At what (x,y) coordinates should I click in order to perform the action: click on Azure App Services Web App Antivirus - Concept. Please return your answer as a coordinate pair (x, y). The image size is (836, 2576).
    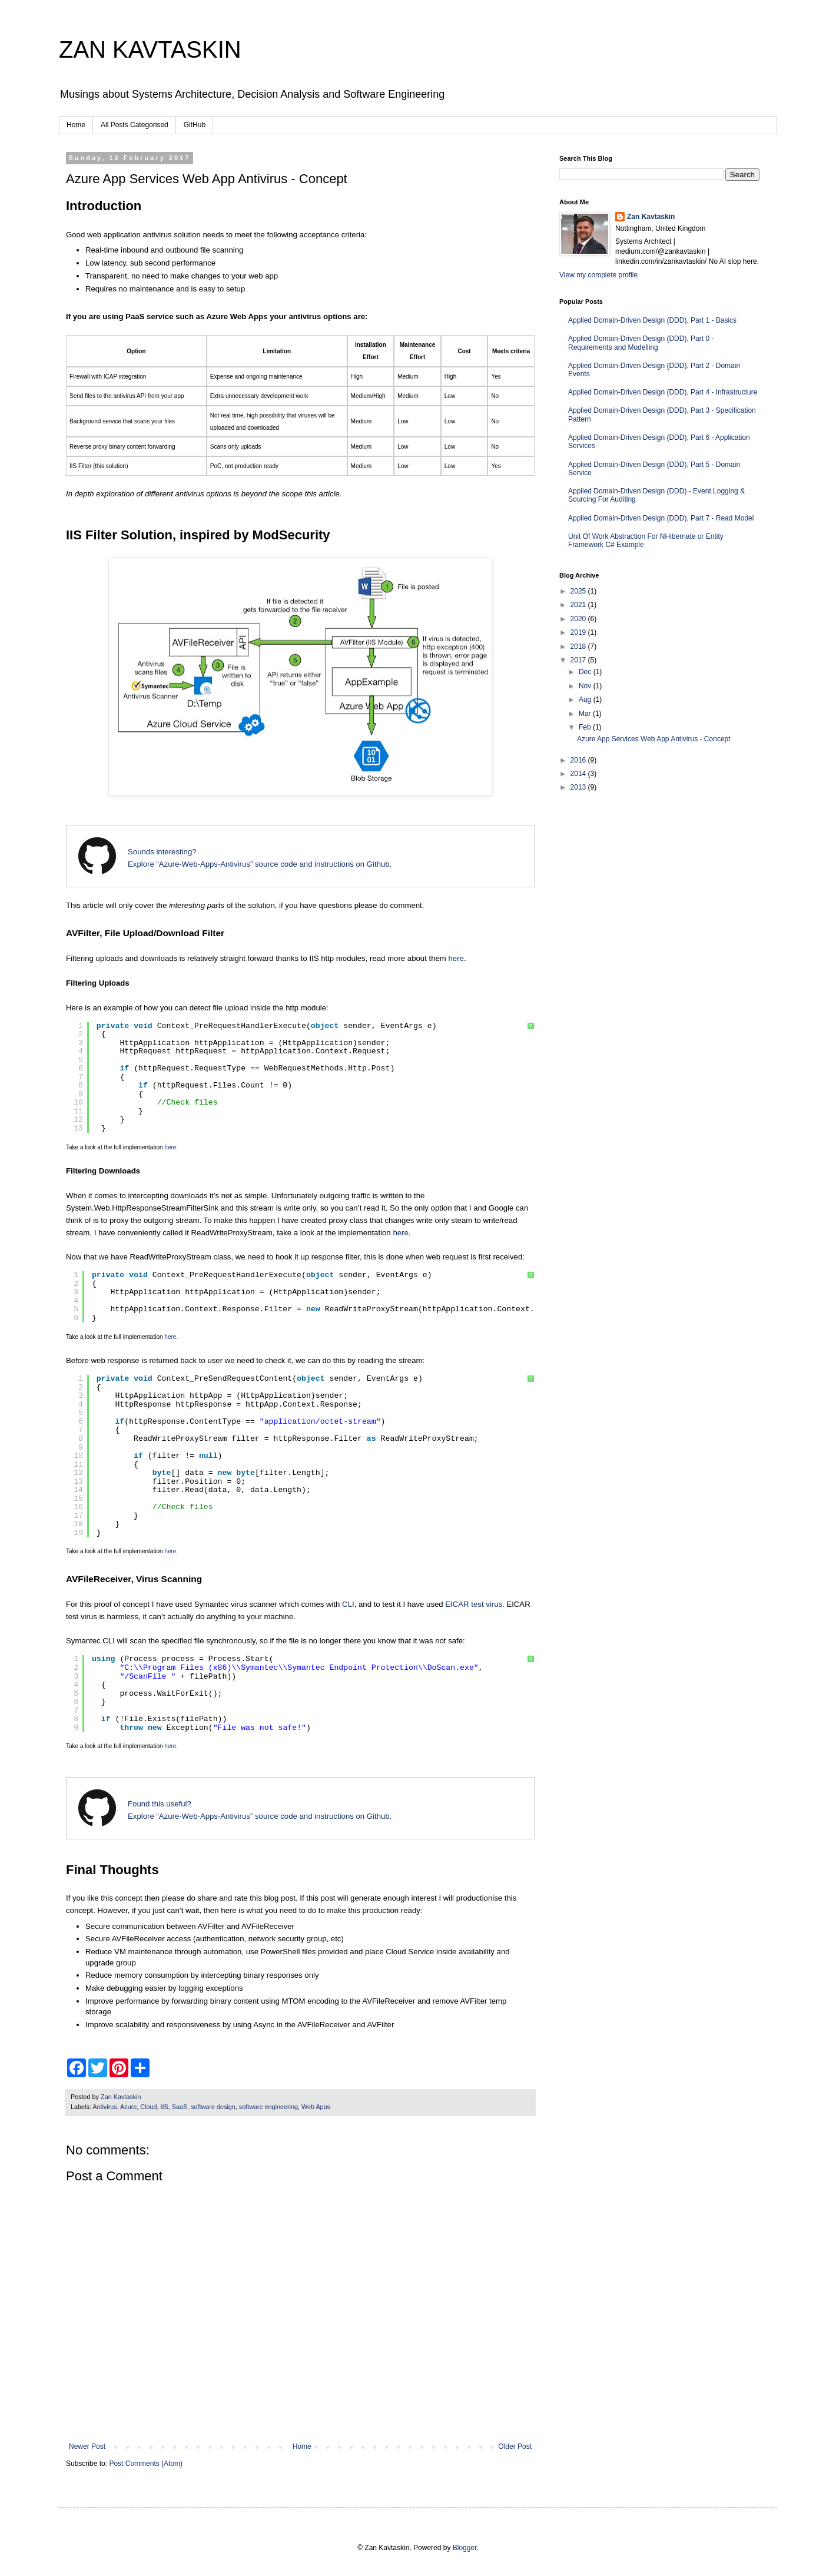
    Looking at the image, I should click on (654, 739).